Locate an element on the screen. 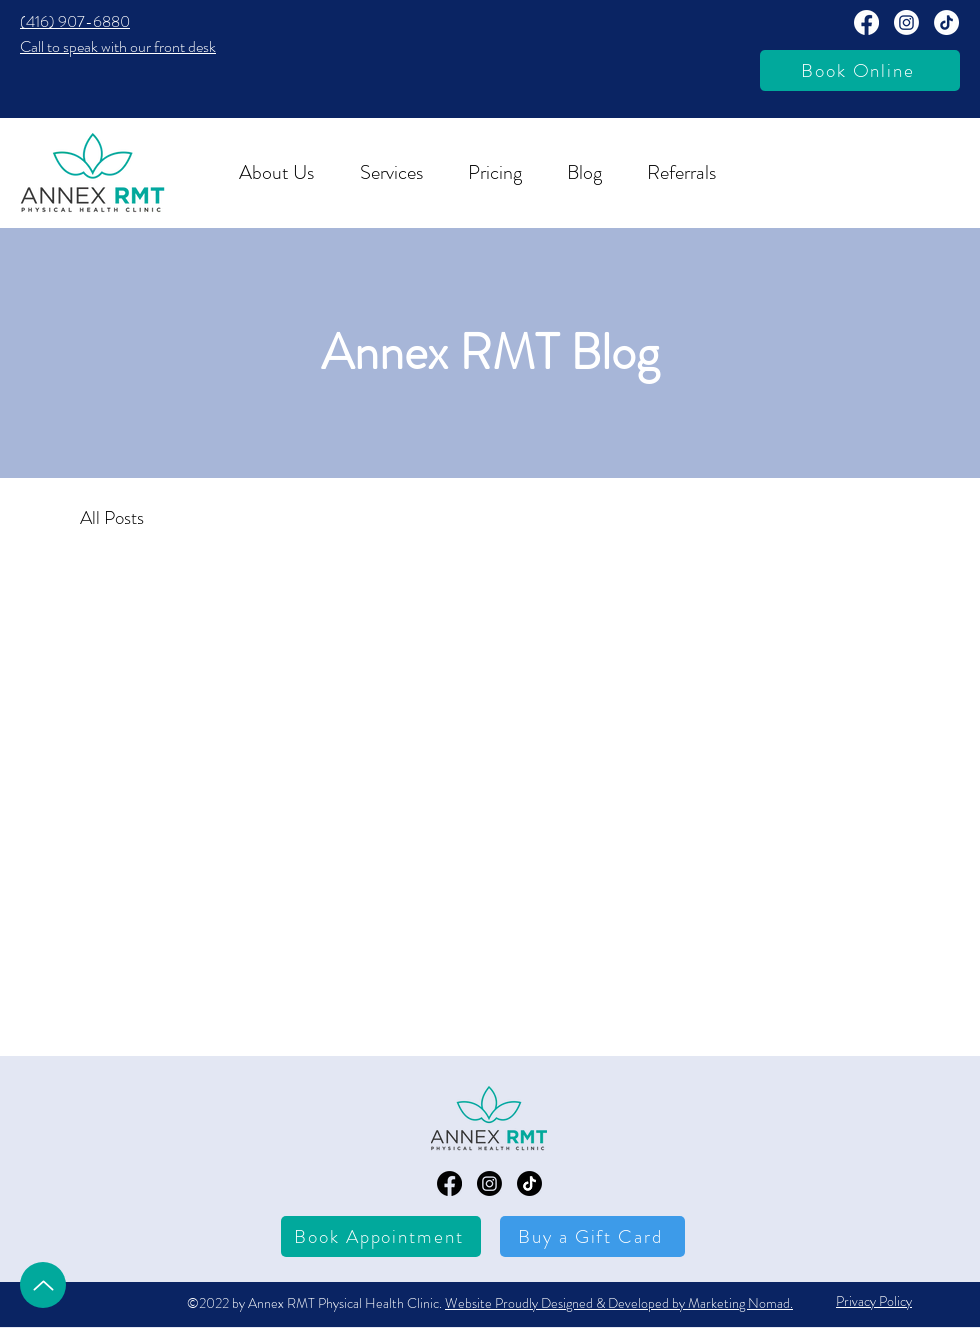 The height and width of the screenshot is (1328, 980). All Posts is located at coordinates (112, 517).